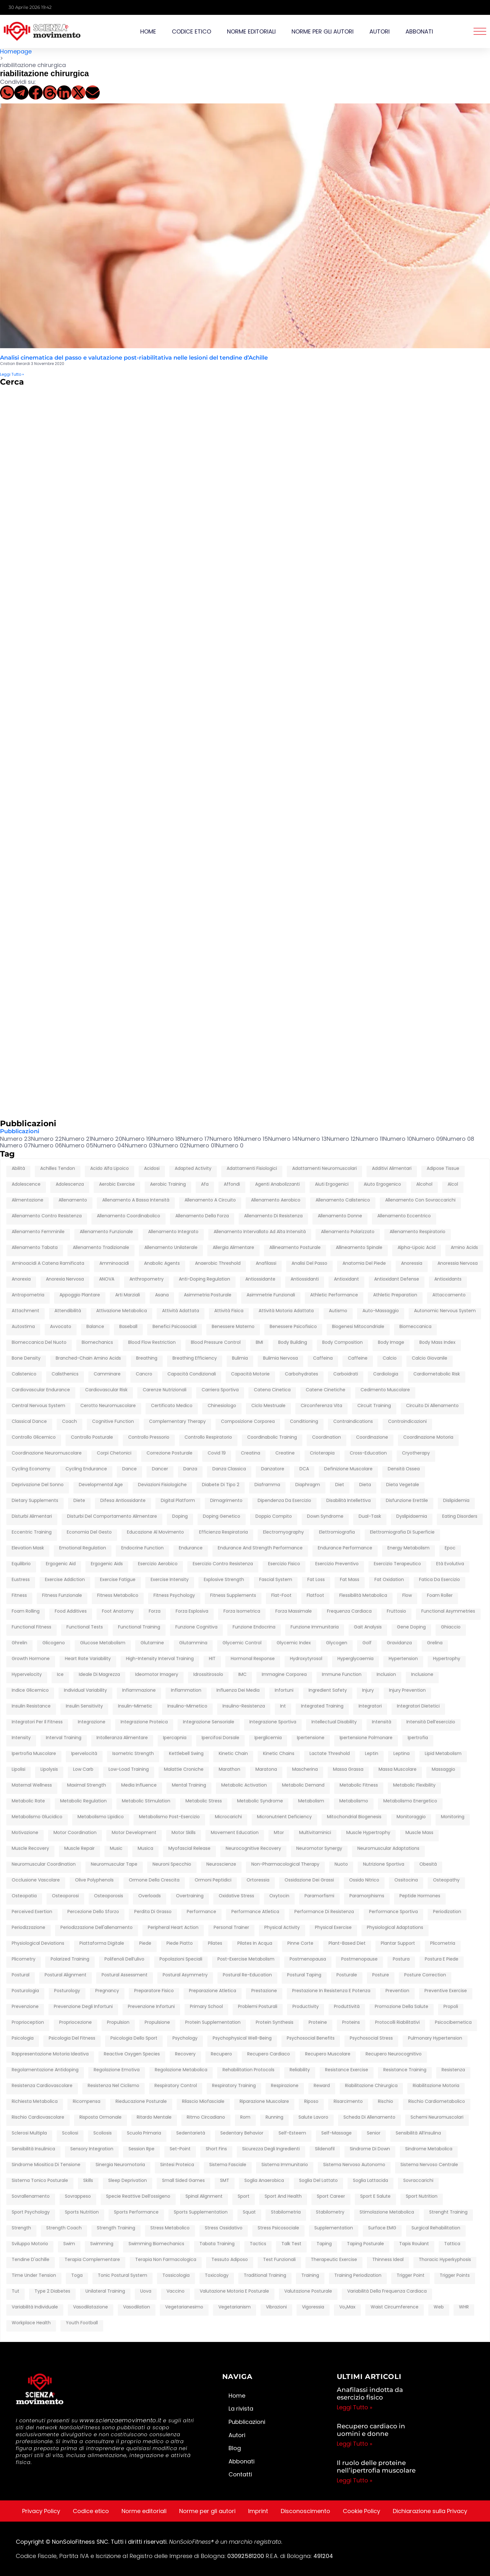 The width and height of the screenshot is (490, 2576). Describe the element at coordinates (322, 2086) in the screenshot. I see `reward` at that location.